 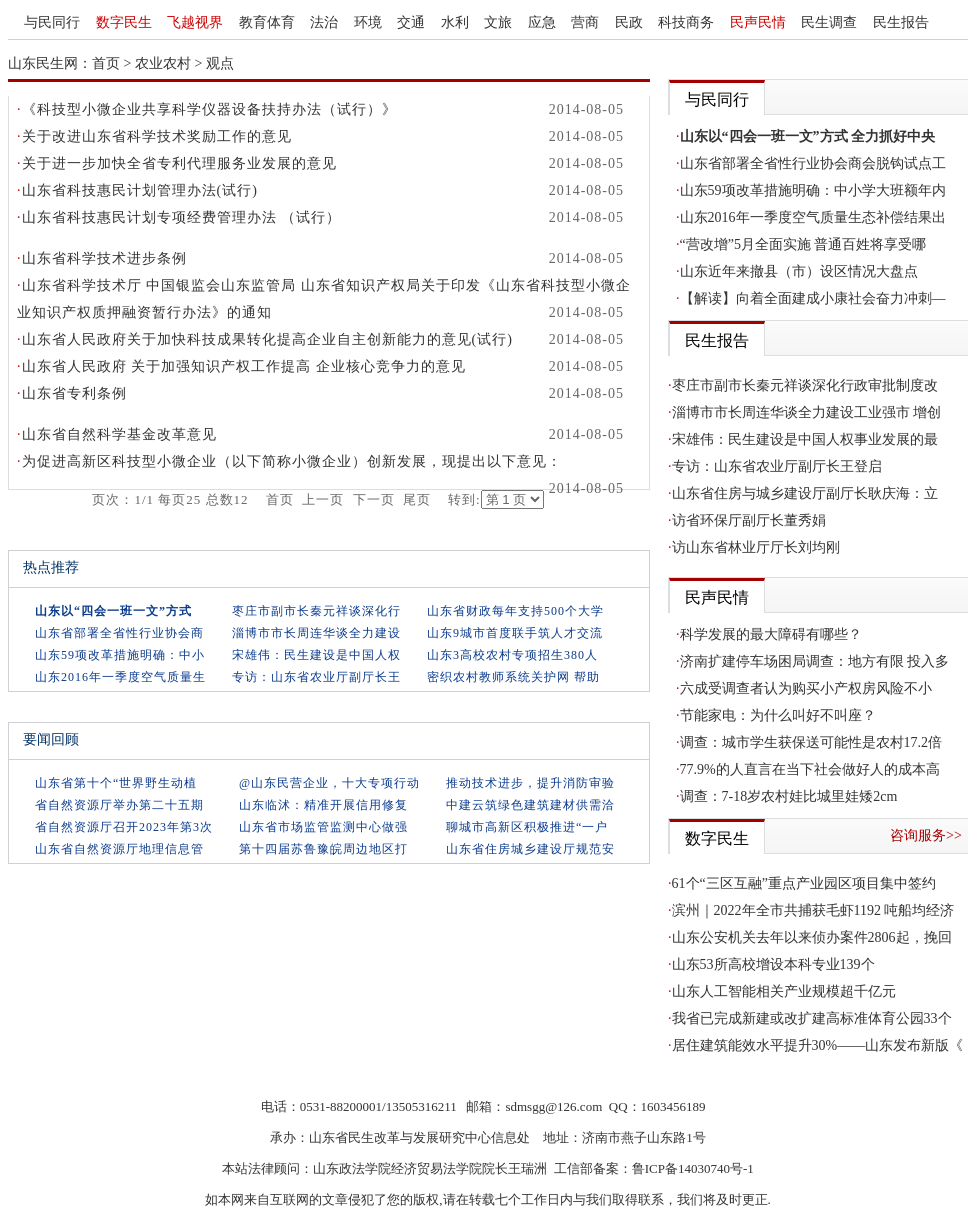 What do you see at coordinates (515, 611) in the screenshot?
I see `山东省财政每年支持500个大学` at bounding box center [515, 611].